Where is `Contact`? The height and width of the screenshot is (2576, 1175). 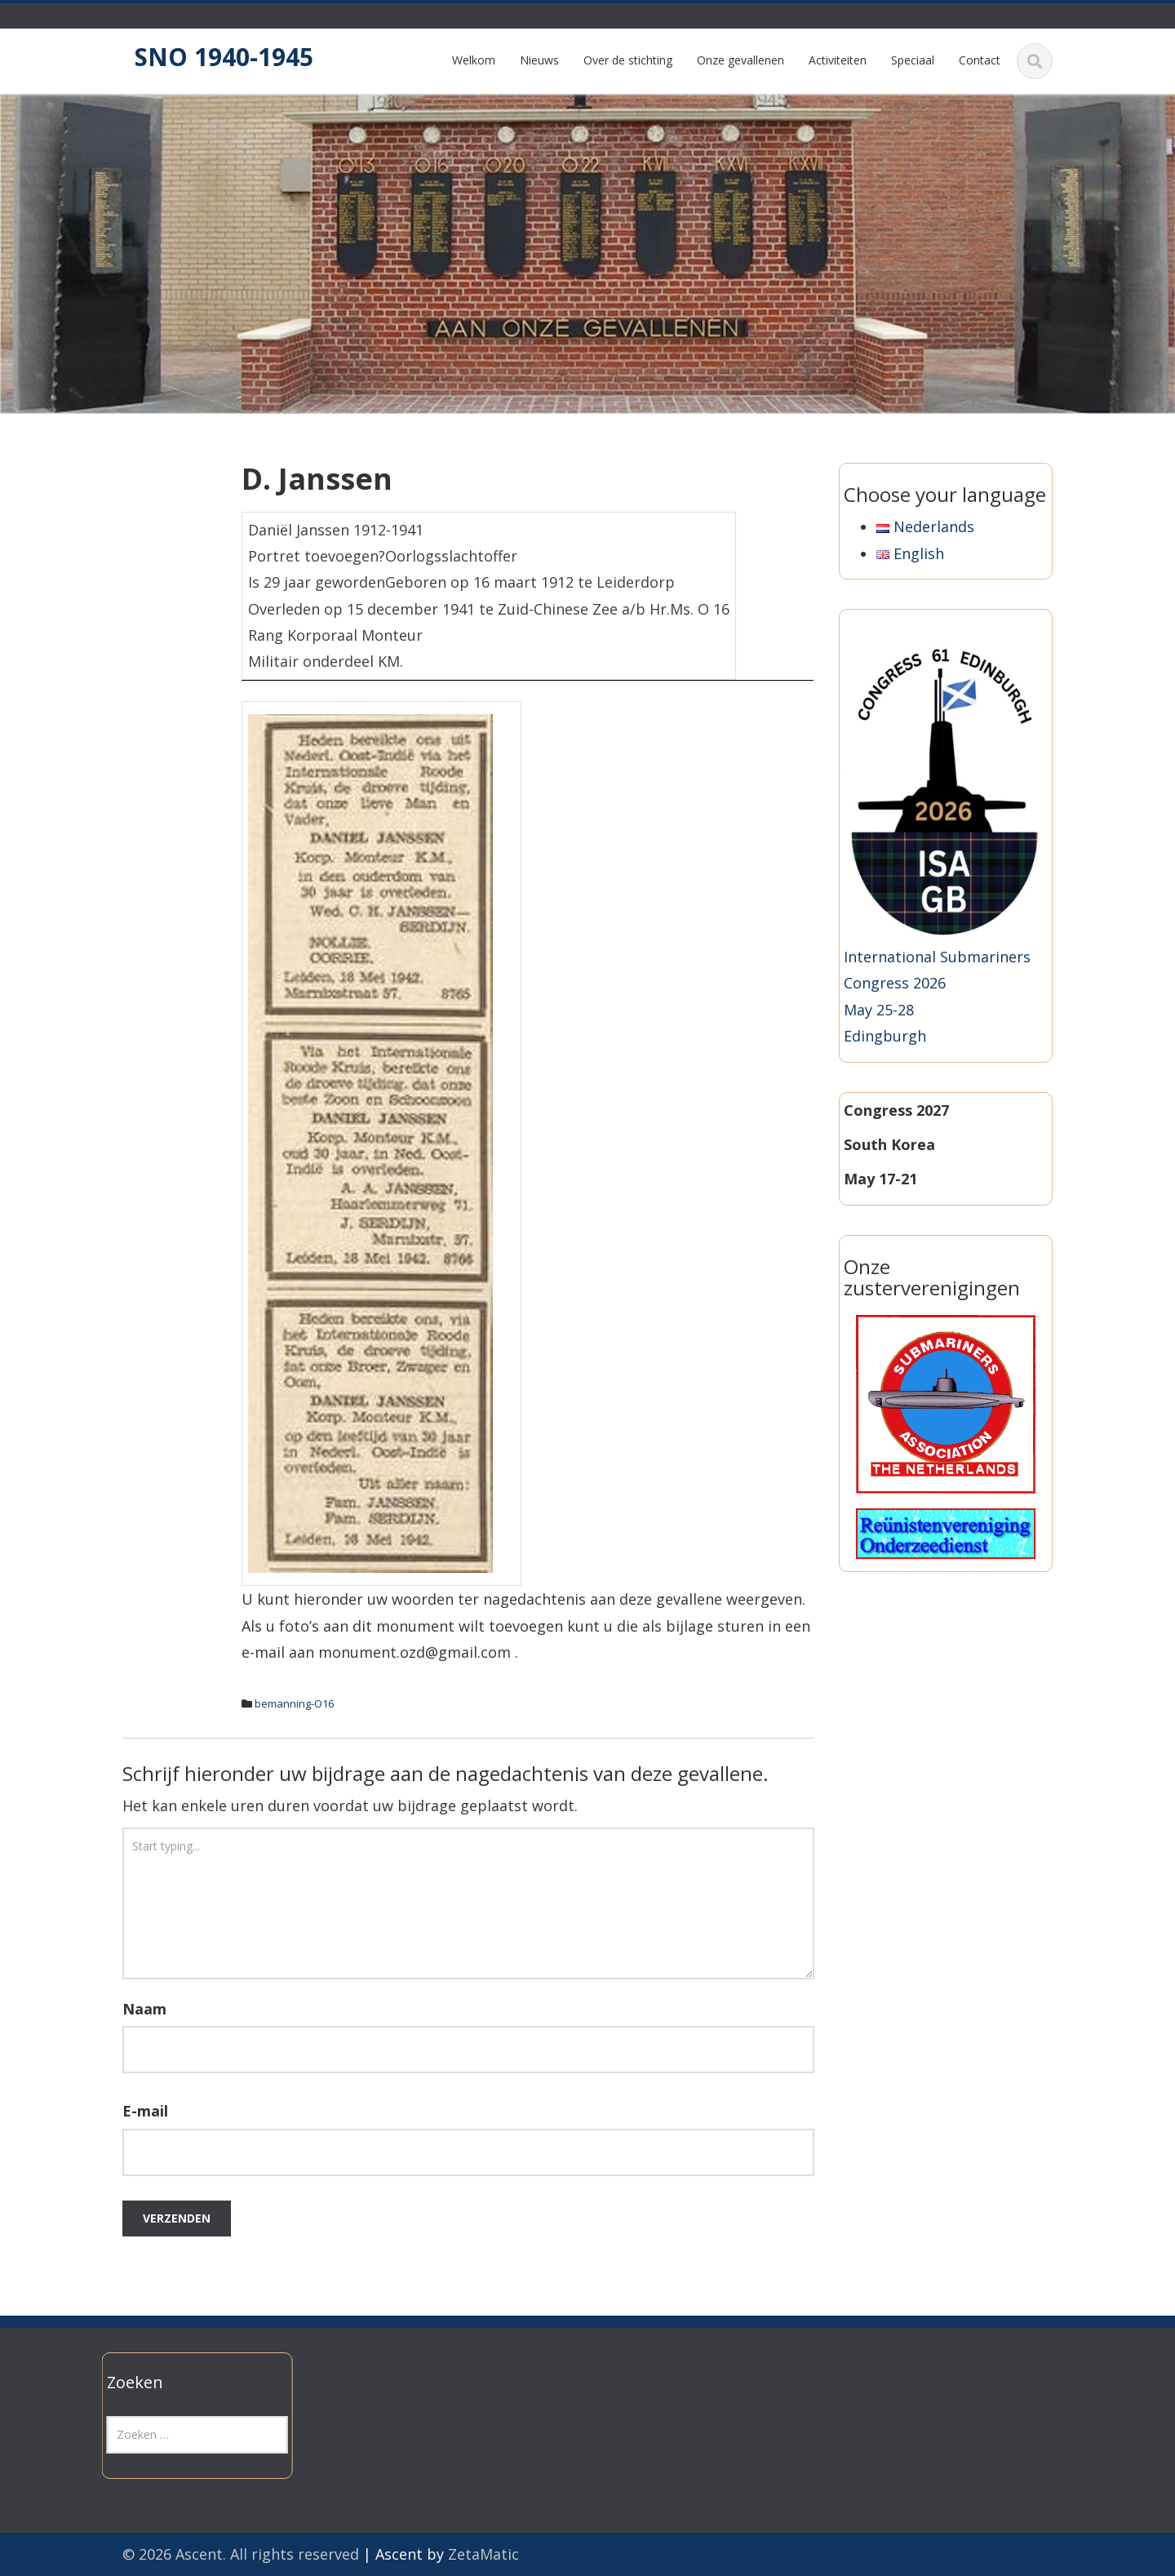 Contact is located at coordinates (979, 60).